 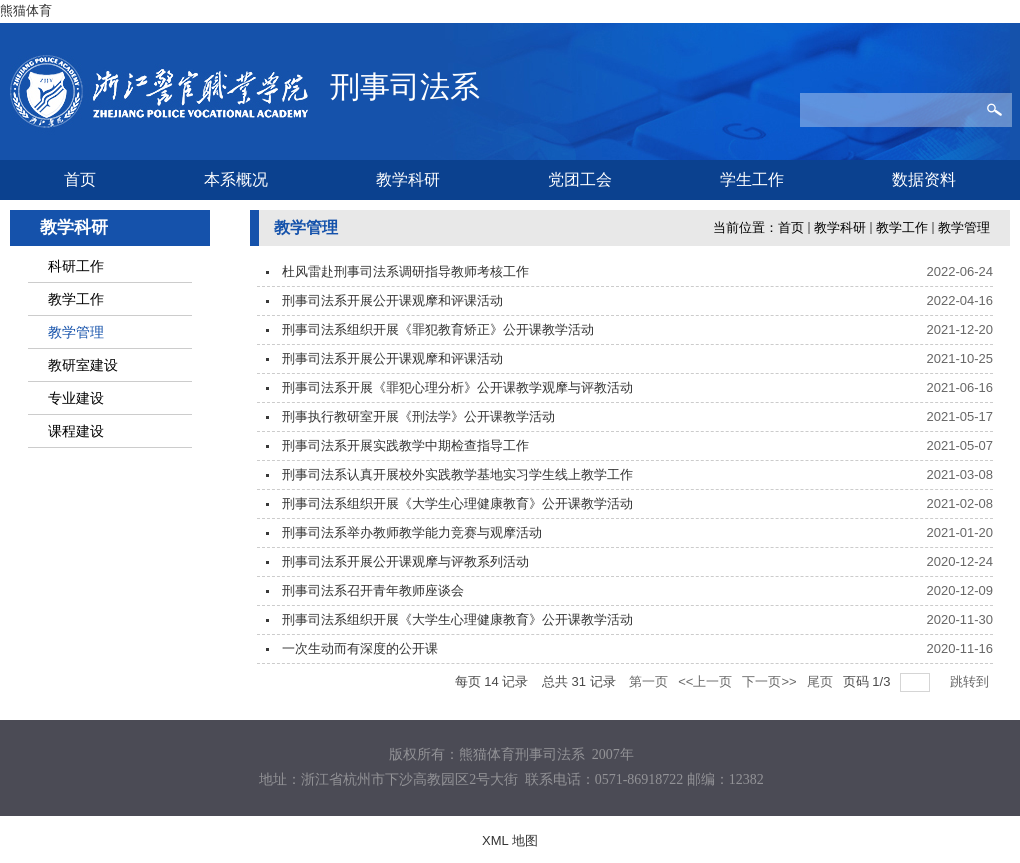 I want to click on 教学工作, so click(x=902, y=227).